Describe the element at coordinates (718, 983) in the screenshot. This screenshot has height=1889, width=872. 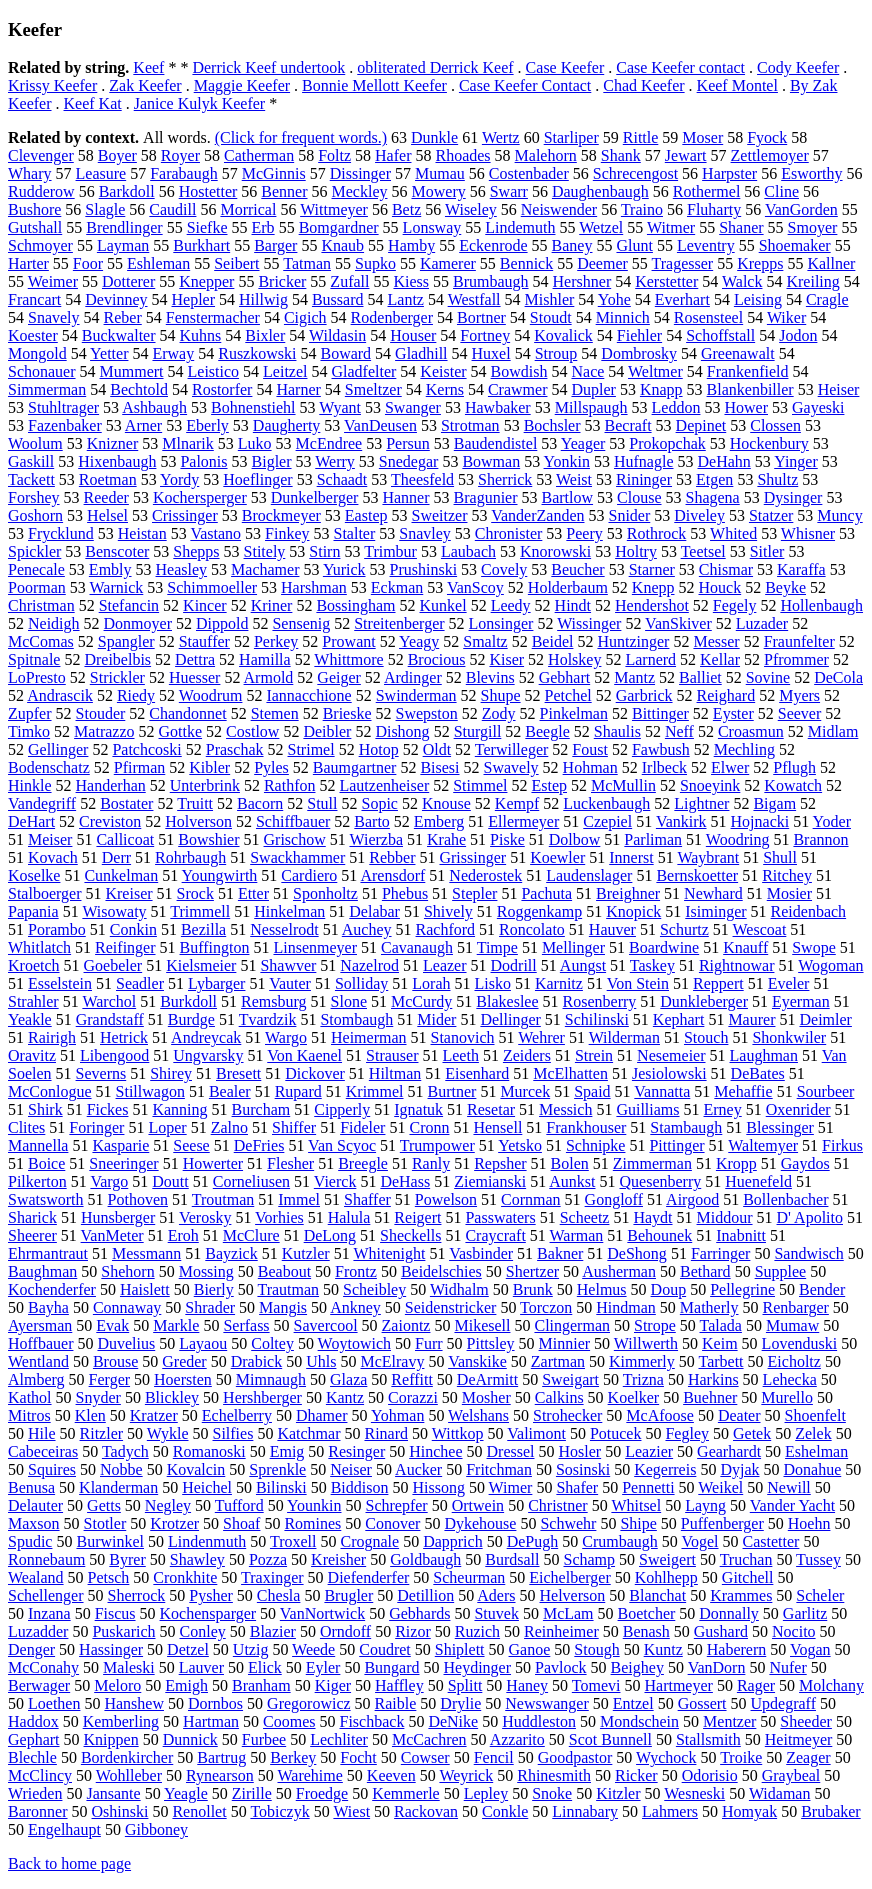
I see `Reppert` at that location.